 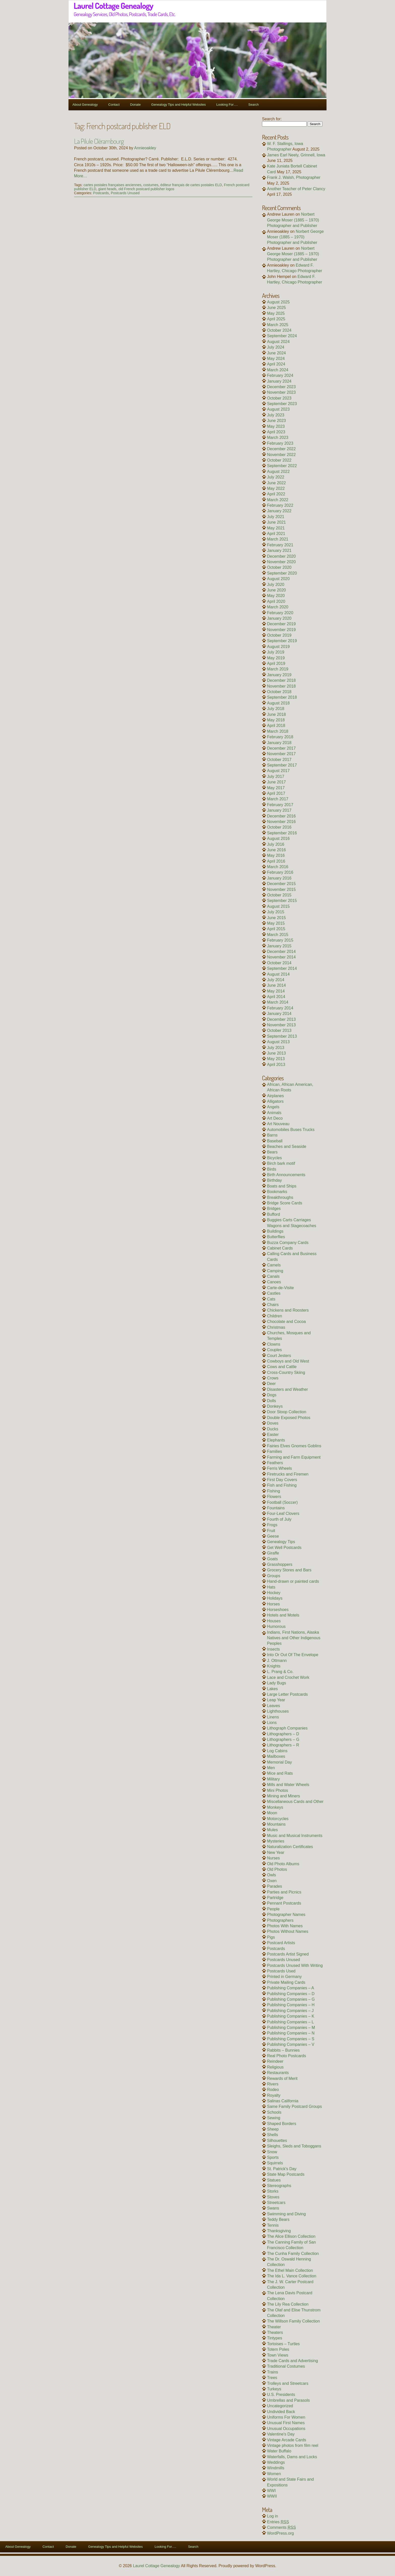 I want to click on Horses, so click(x=273, y=1604).